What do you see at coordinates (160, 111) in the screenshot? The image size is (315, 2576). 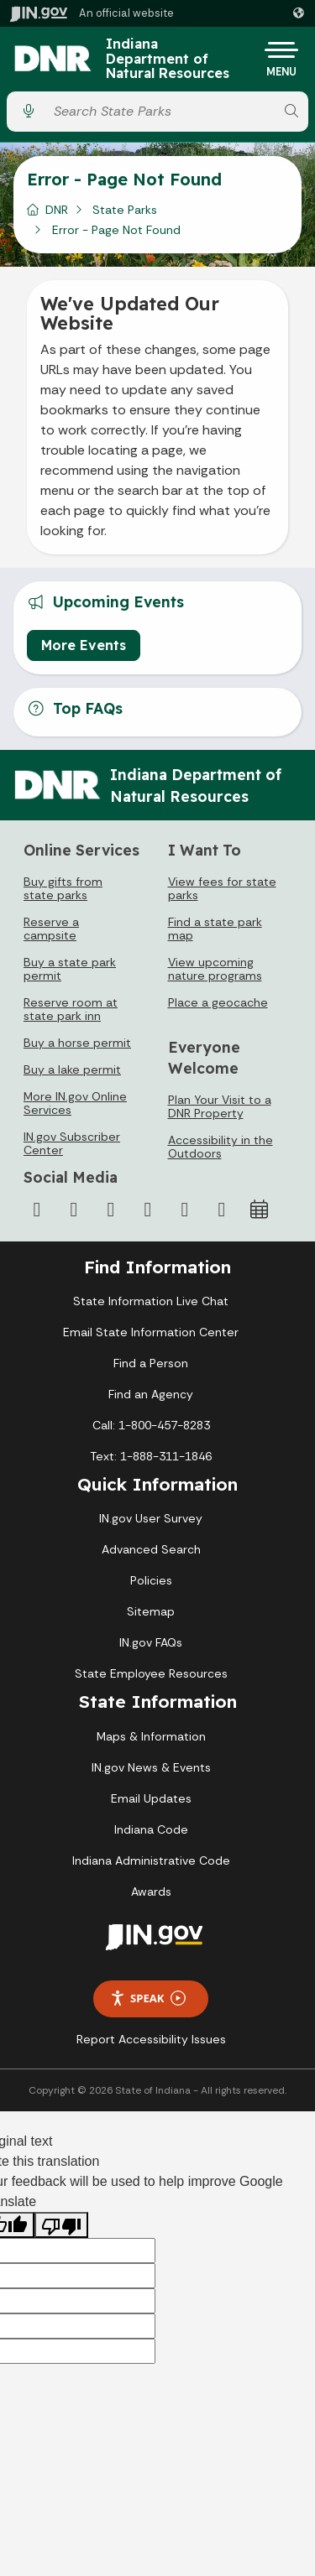 I see `[Search query]` at bounding box center [160, 111].